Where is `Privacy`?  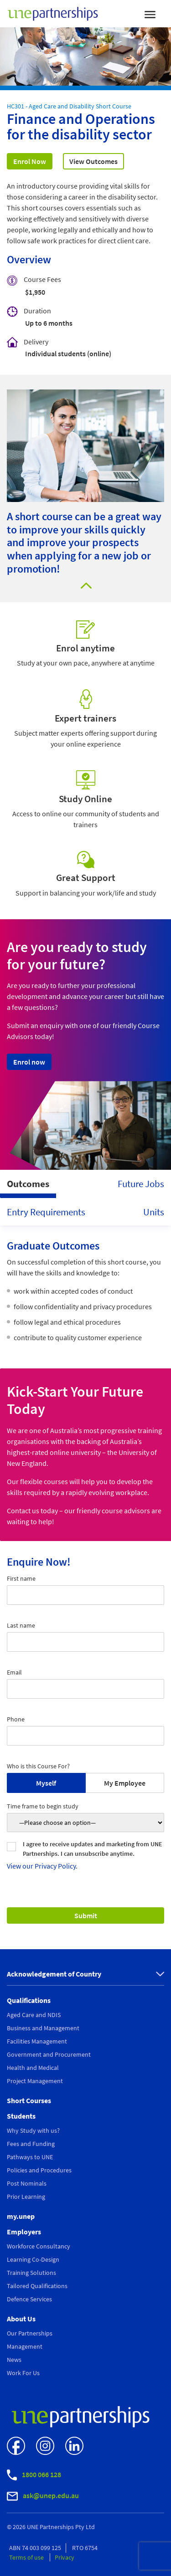 Privacy is located at coordinates (64, 2557).